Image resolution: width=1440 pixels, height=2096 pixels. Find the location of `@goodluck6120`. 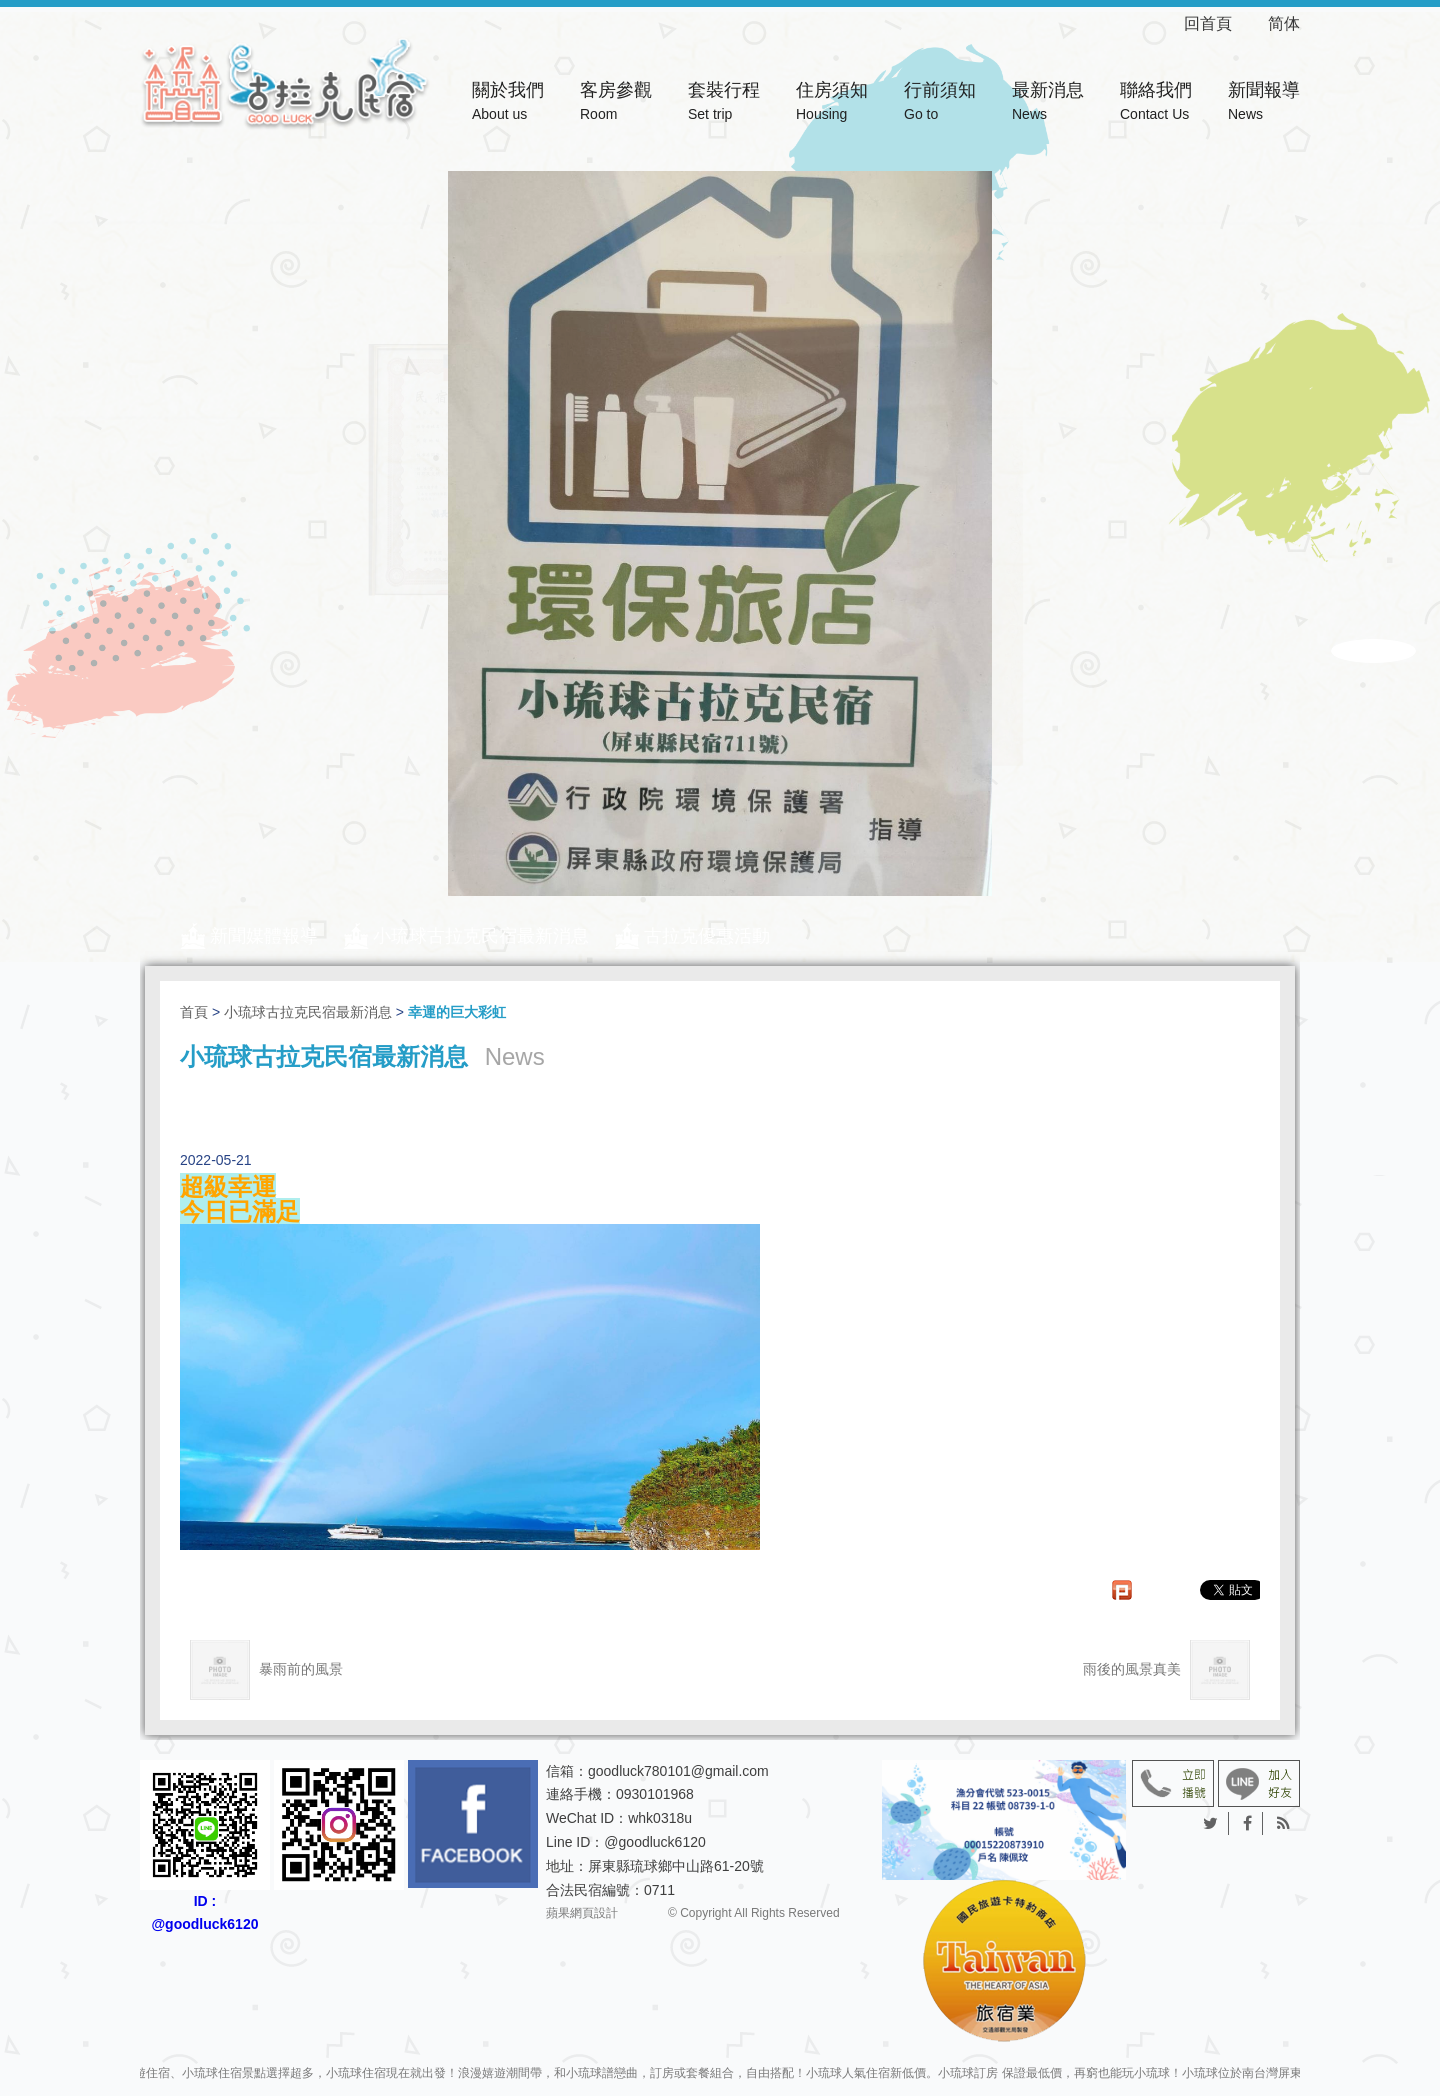

@goodluck6120 is located at coordinates (654, 1842).